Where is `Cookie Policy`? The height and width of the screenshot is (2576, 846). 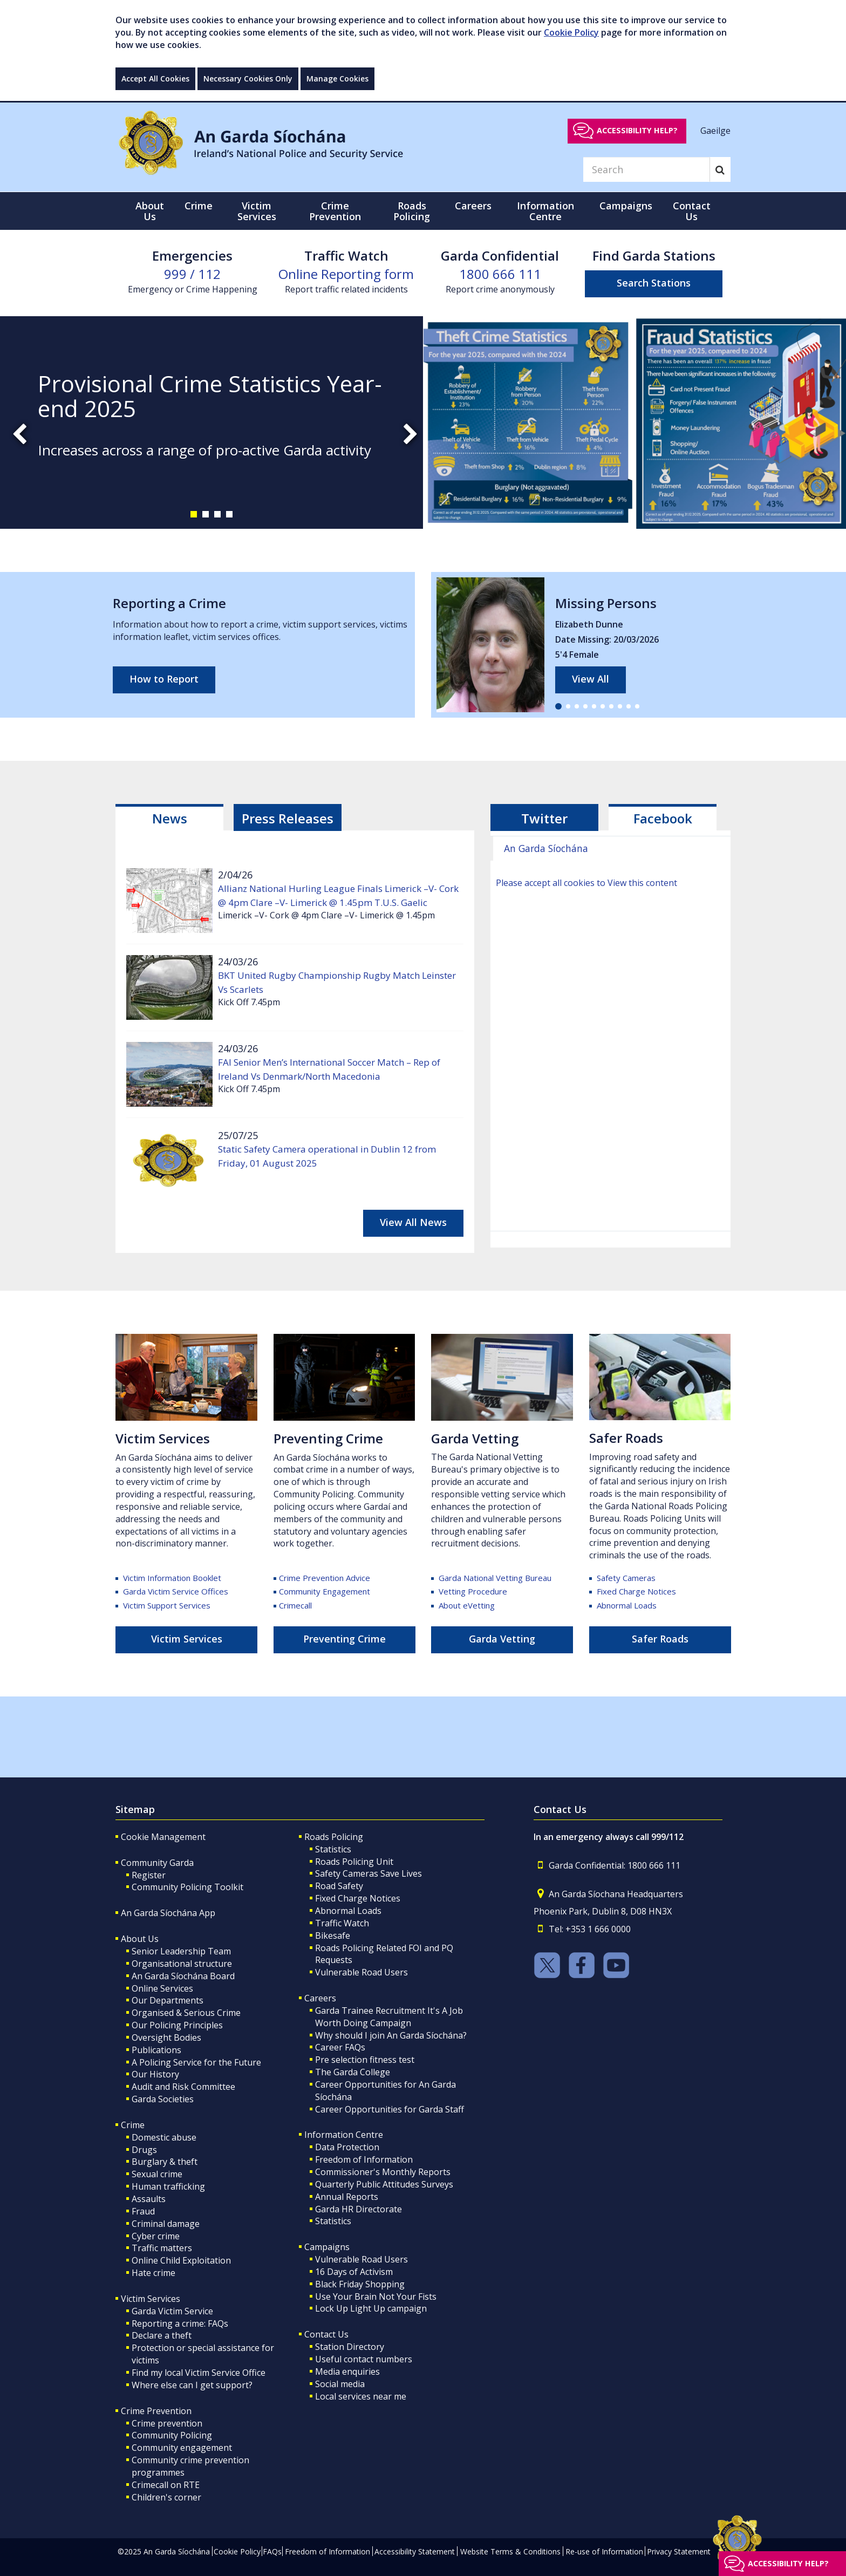
Cookie Policy is located at coordinates (571, 32).